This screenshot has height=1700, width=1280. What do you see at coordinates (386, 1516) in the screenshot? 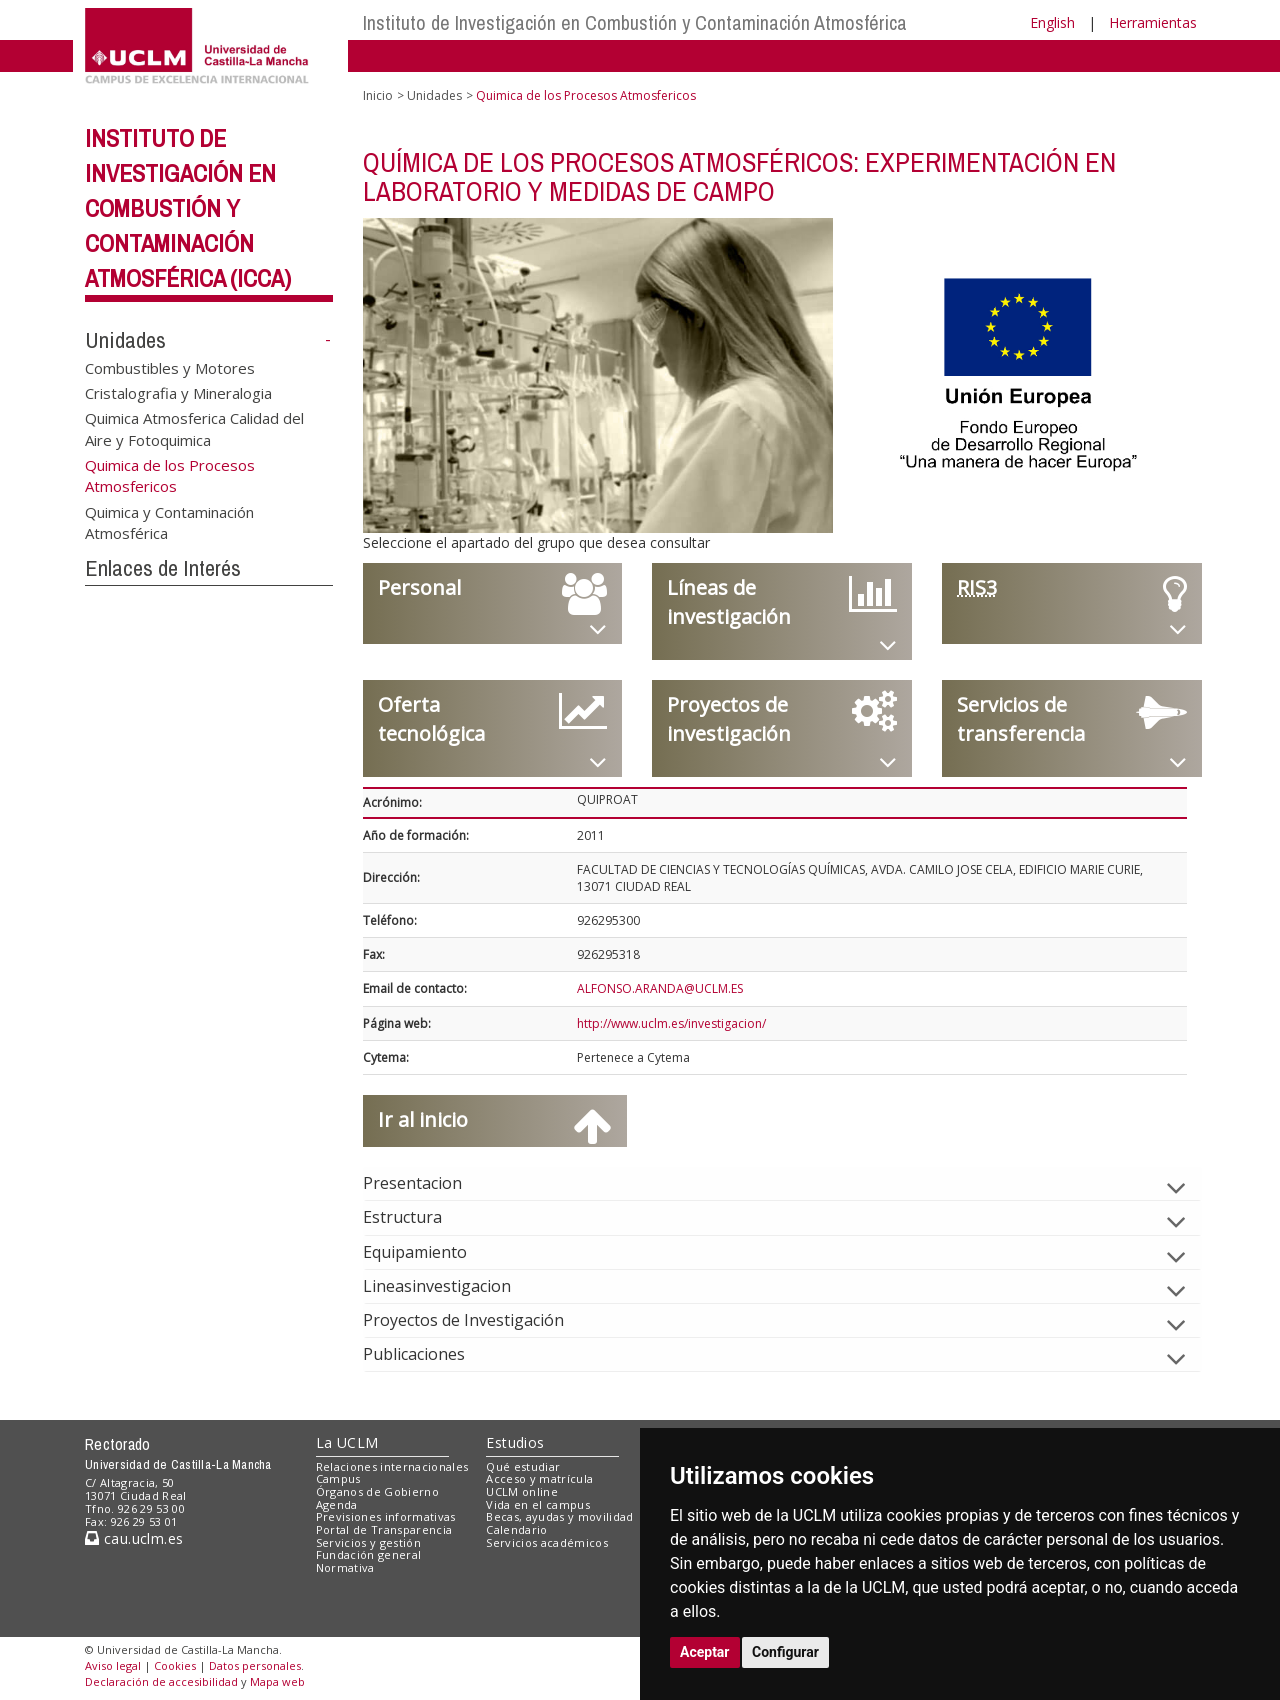
I see `Previsiones informativas` at bounding box center [386, 1516].